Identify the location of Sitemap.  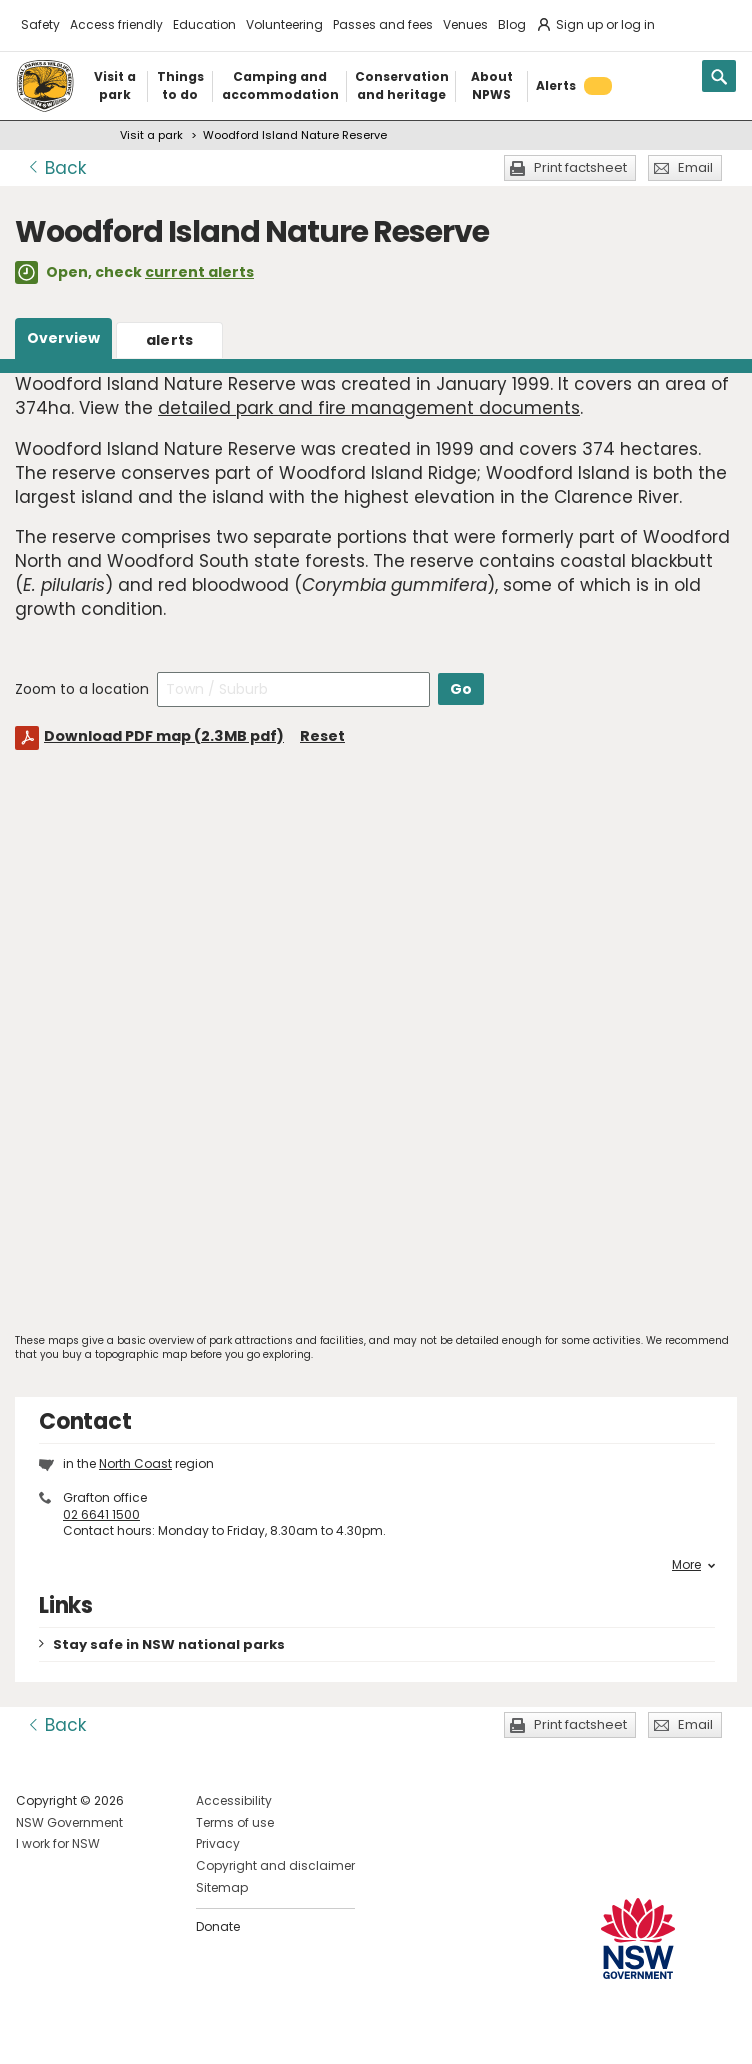
(222, 1887).